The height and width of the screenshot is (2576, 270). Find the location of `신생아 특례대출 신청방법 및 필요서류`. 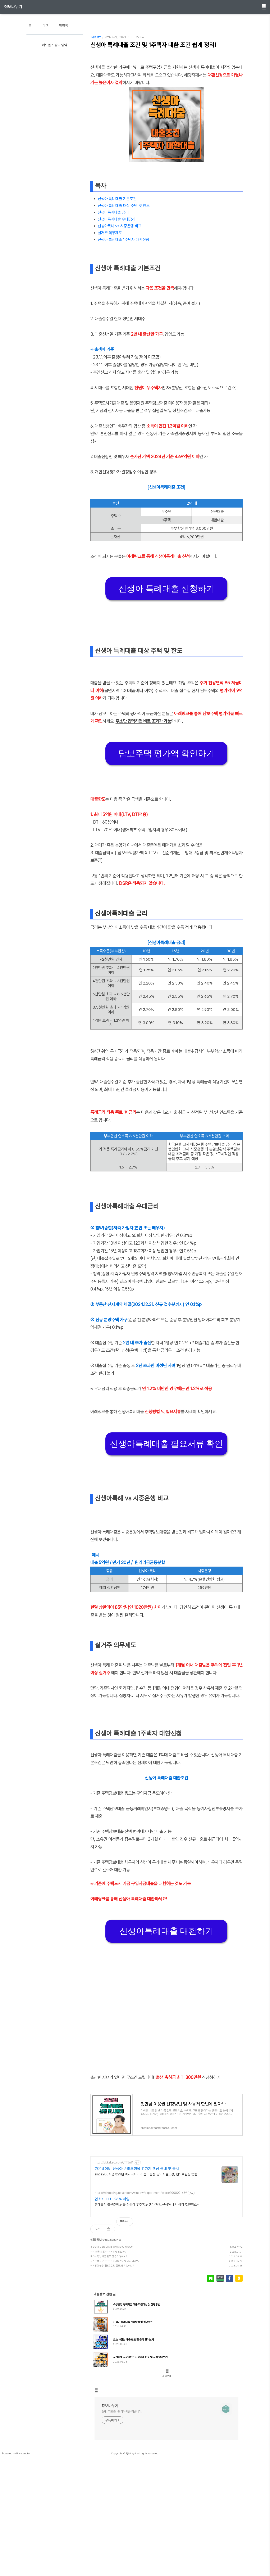

신생아 특례대출 신청방법 및 필요서류 is located at coordinates (108, 2369).